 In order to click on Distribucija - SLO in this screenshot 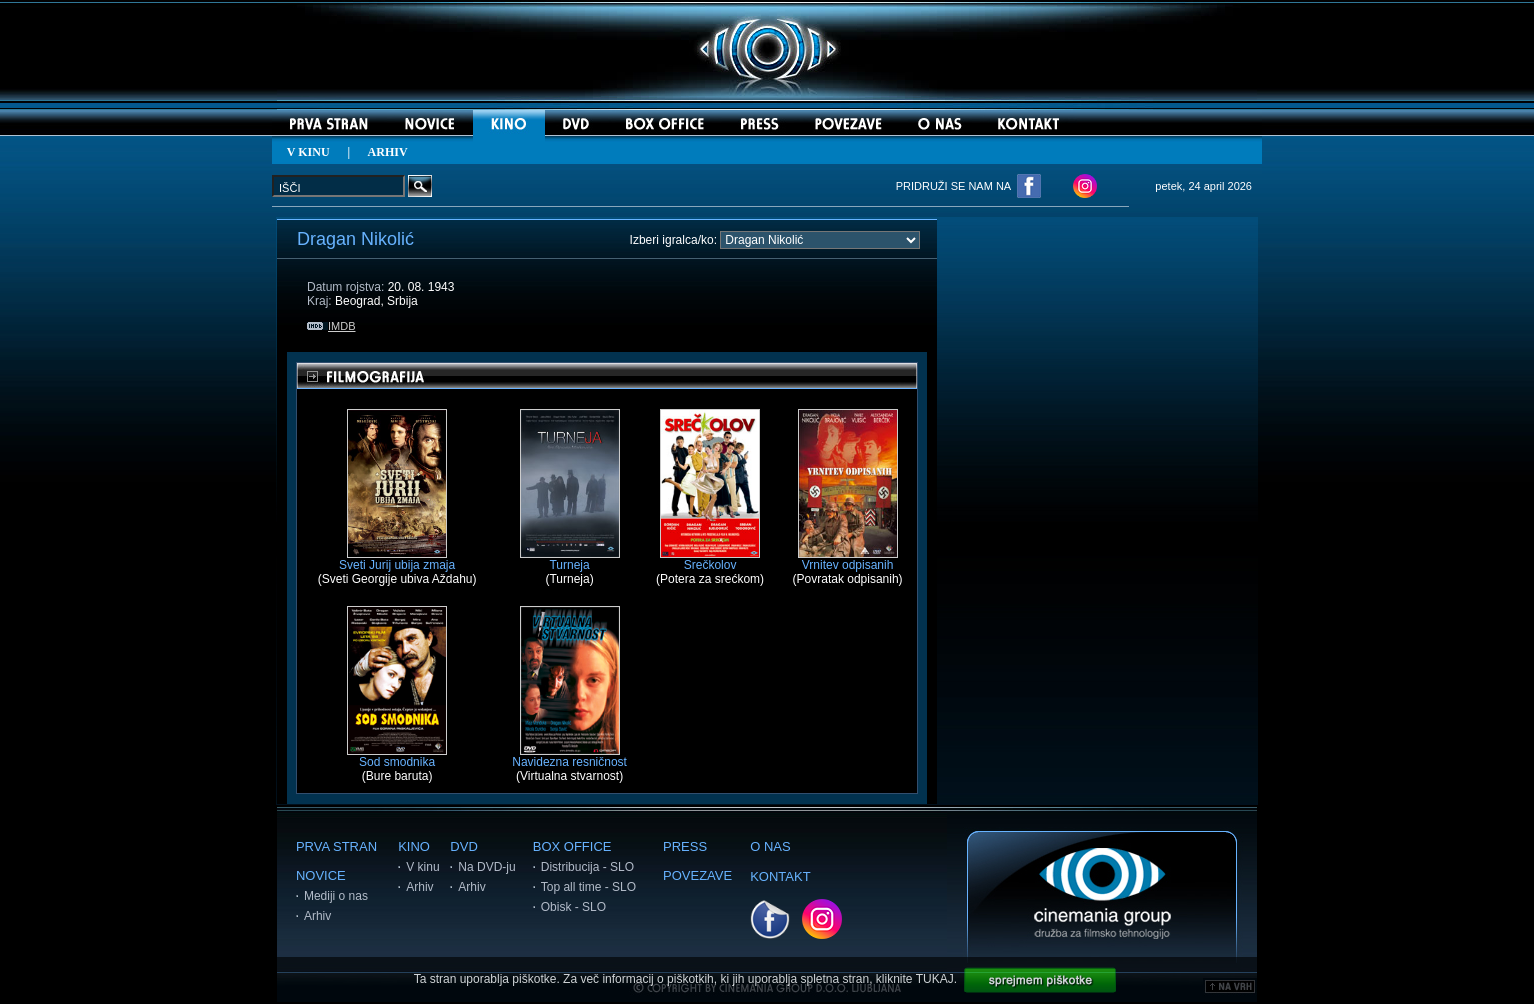, I will do `click(587, 867)`.